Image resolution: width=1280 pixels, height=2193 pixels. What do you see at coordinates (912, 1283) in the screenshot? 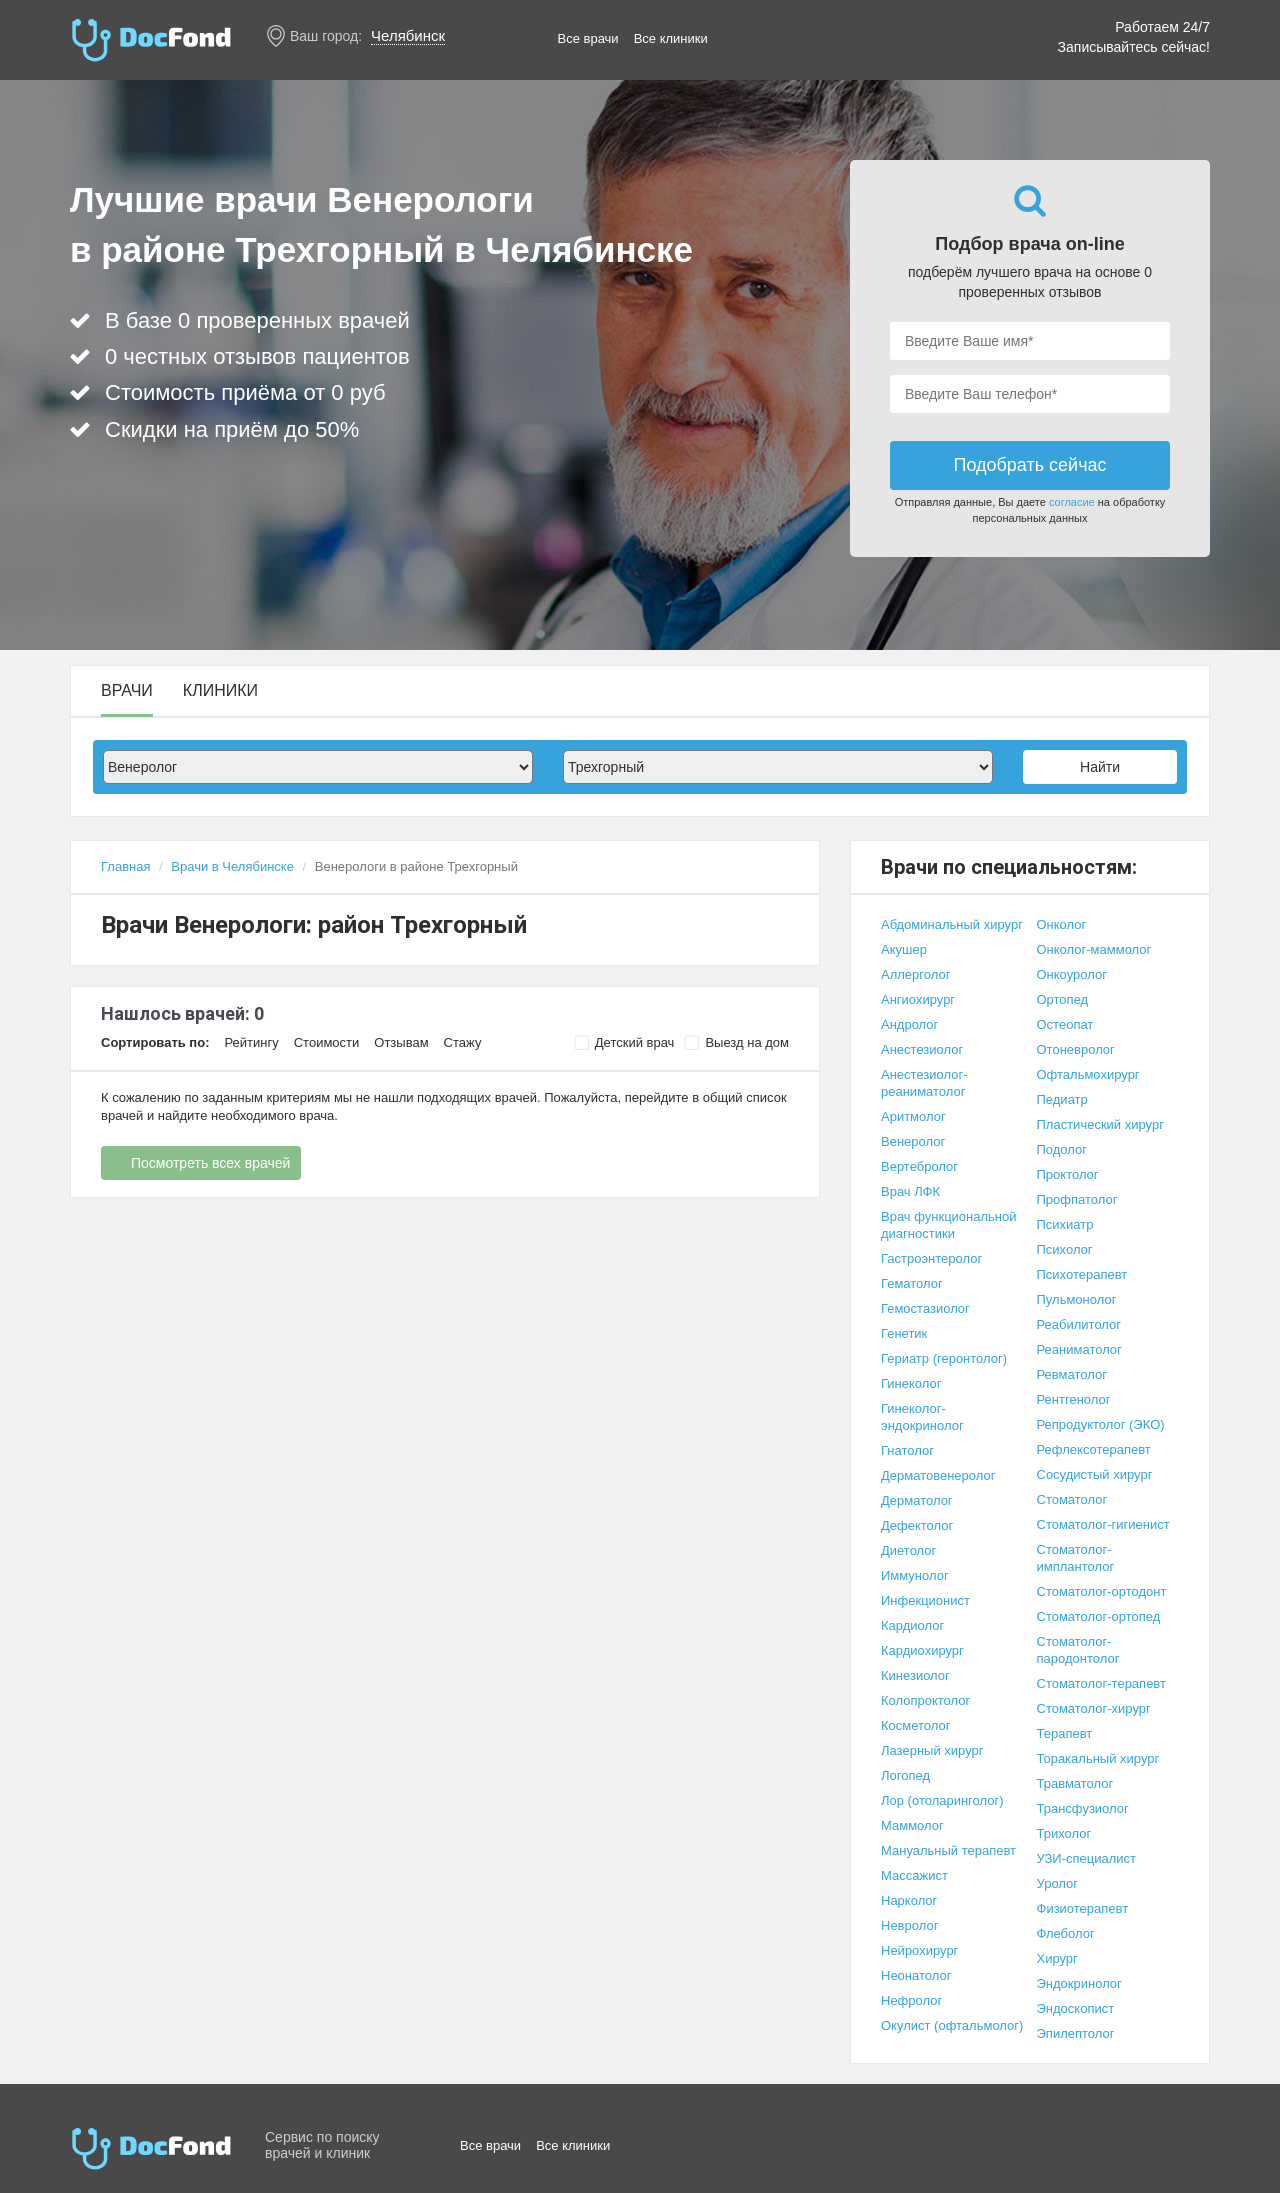
I see `Гематолог` at bounding box center [912, 1283].